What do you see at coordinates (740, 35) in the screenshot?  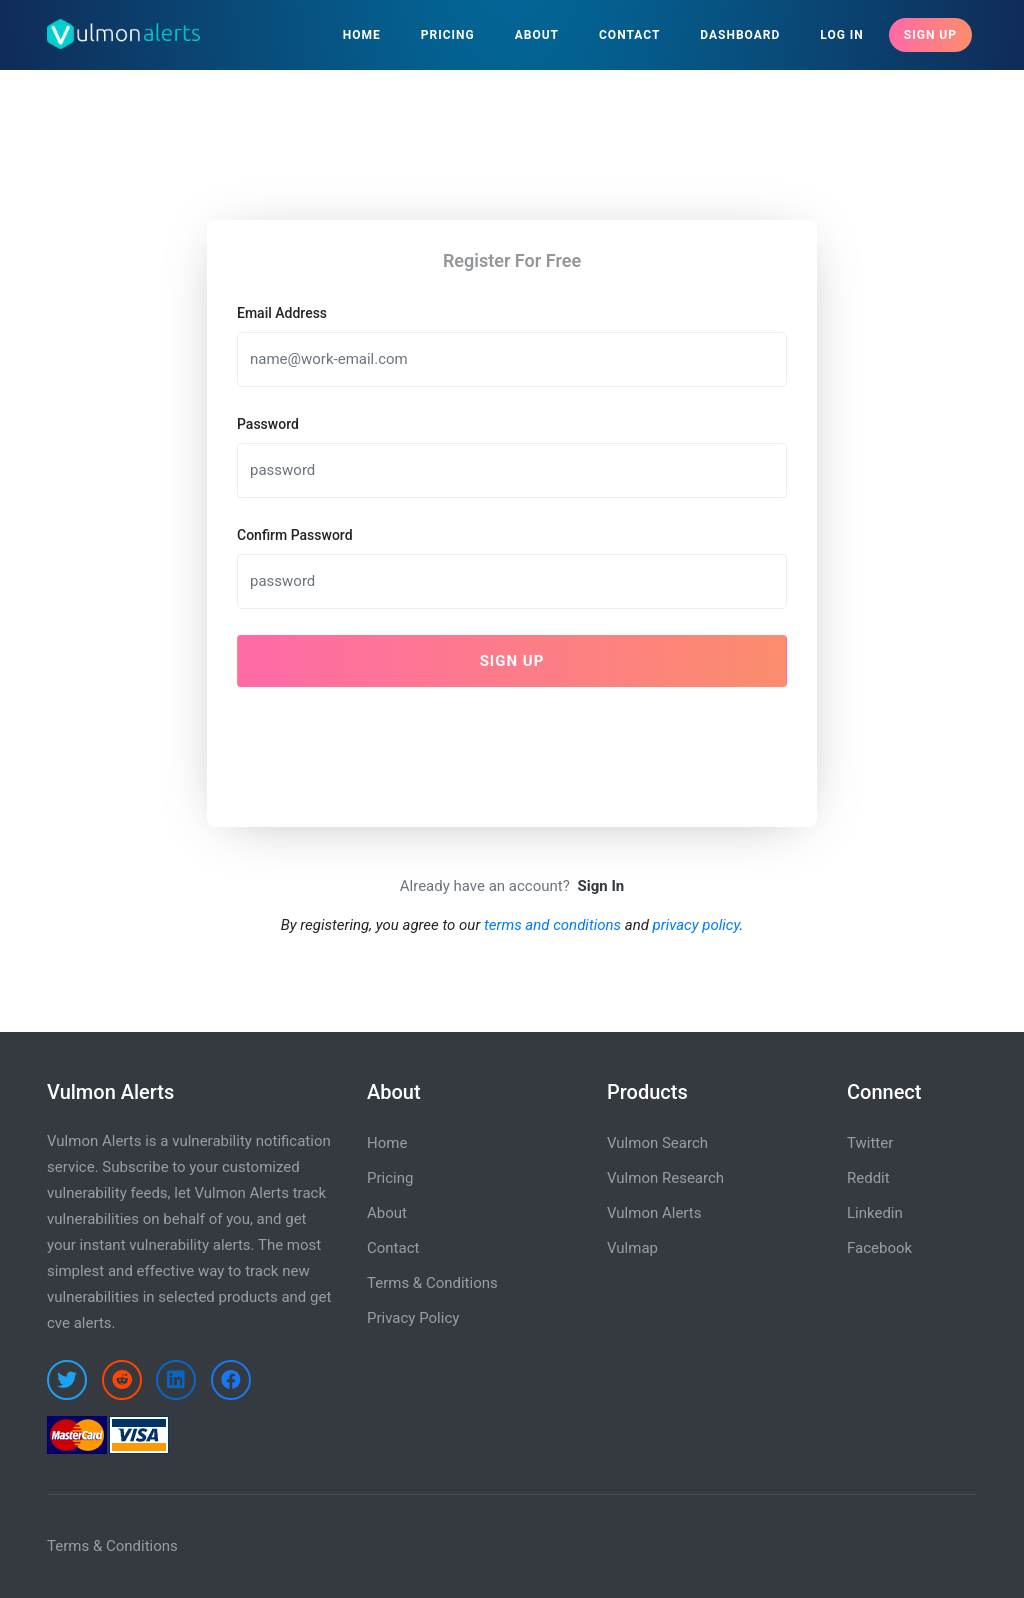 I see `Dashboard` at bounding box center [740, 35].